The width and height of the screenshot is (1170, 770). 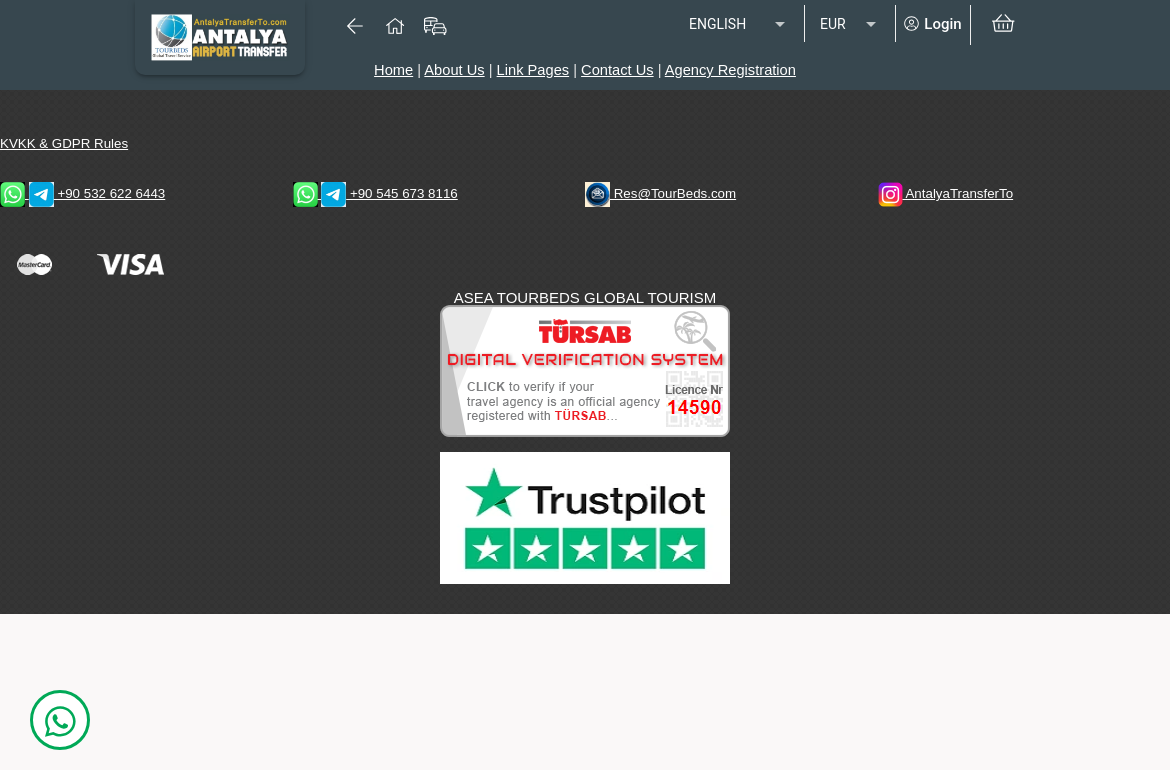 What do you see at coordinates (454, 70) in the screenshot?
I see `About Us` at bounding box center [454, 70].